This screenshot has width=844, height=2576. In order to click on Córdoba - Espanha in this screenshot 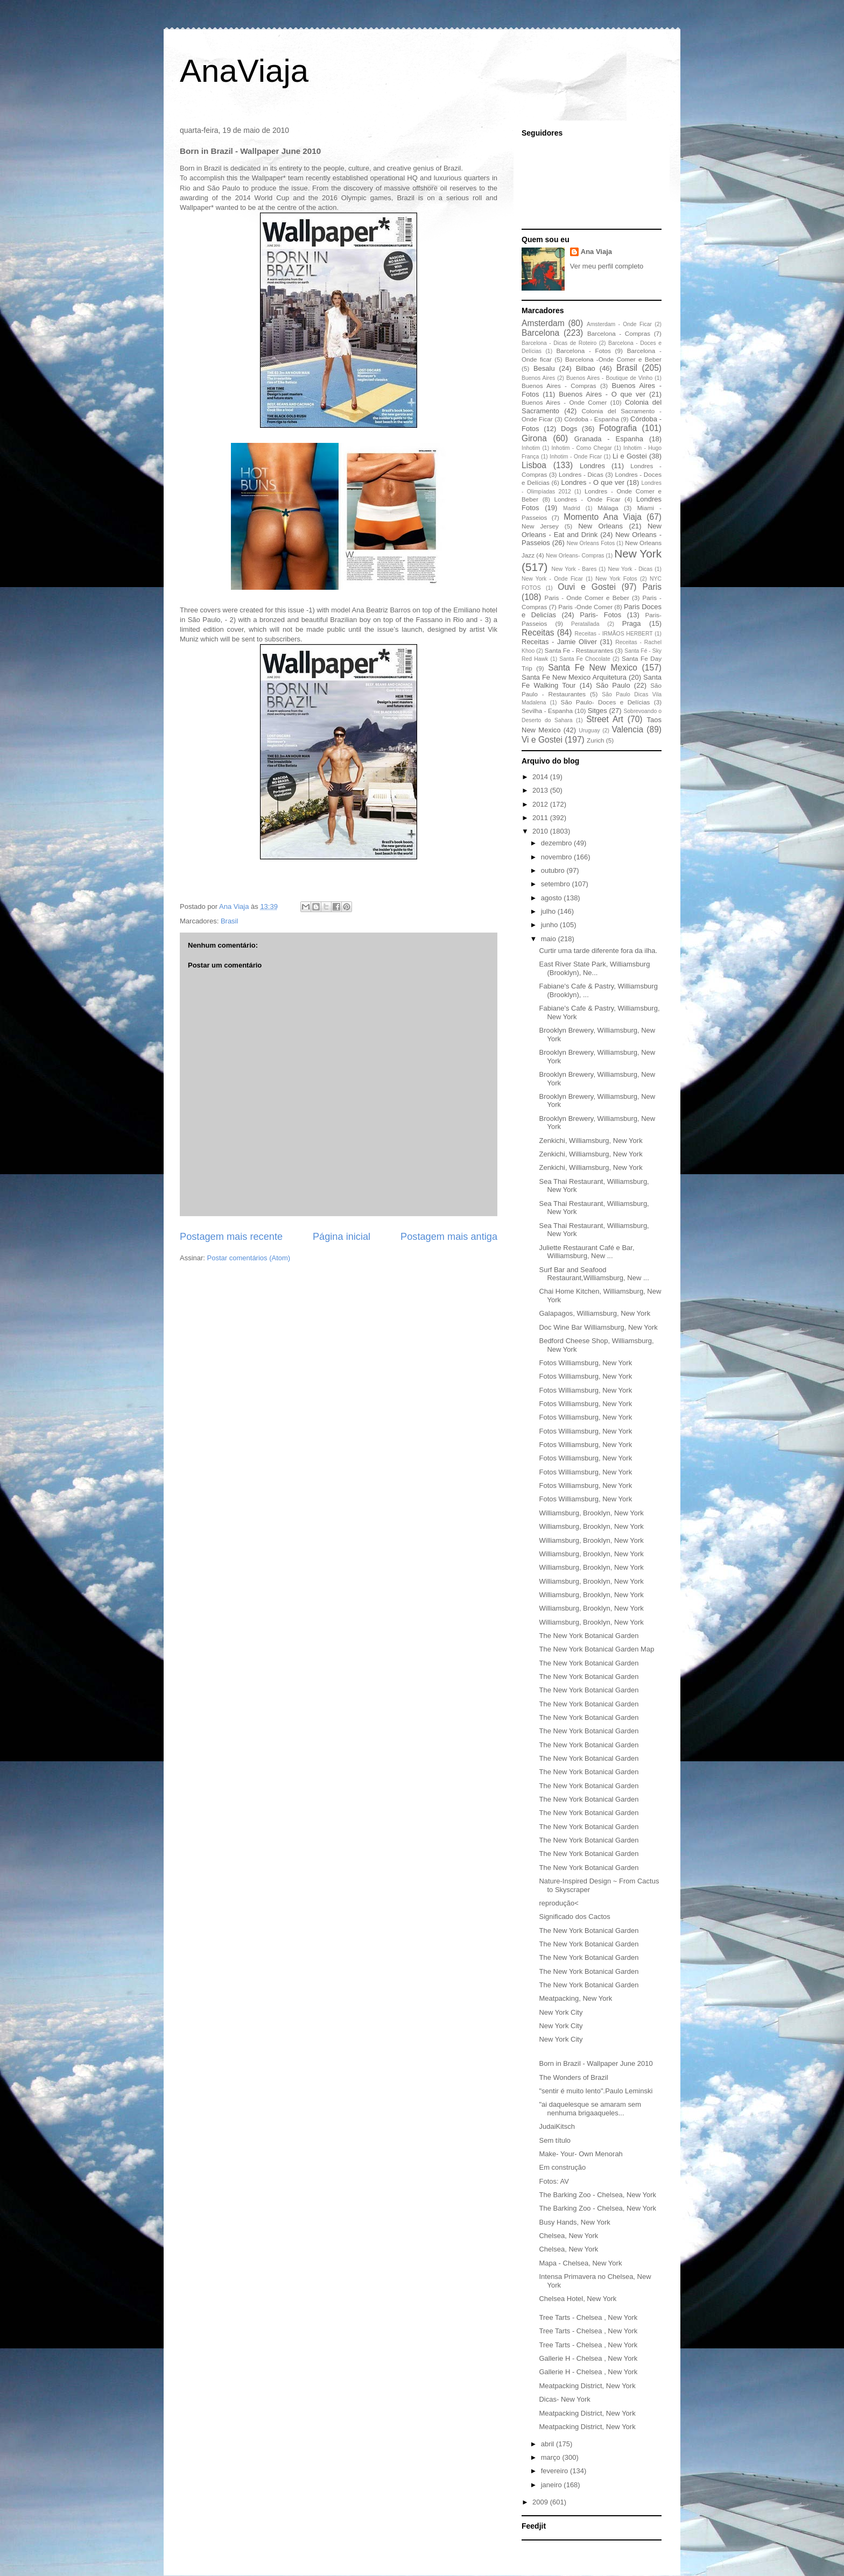, I will do `click(591, 418)`.